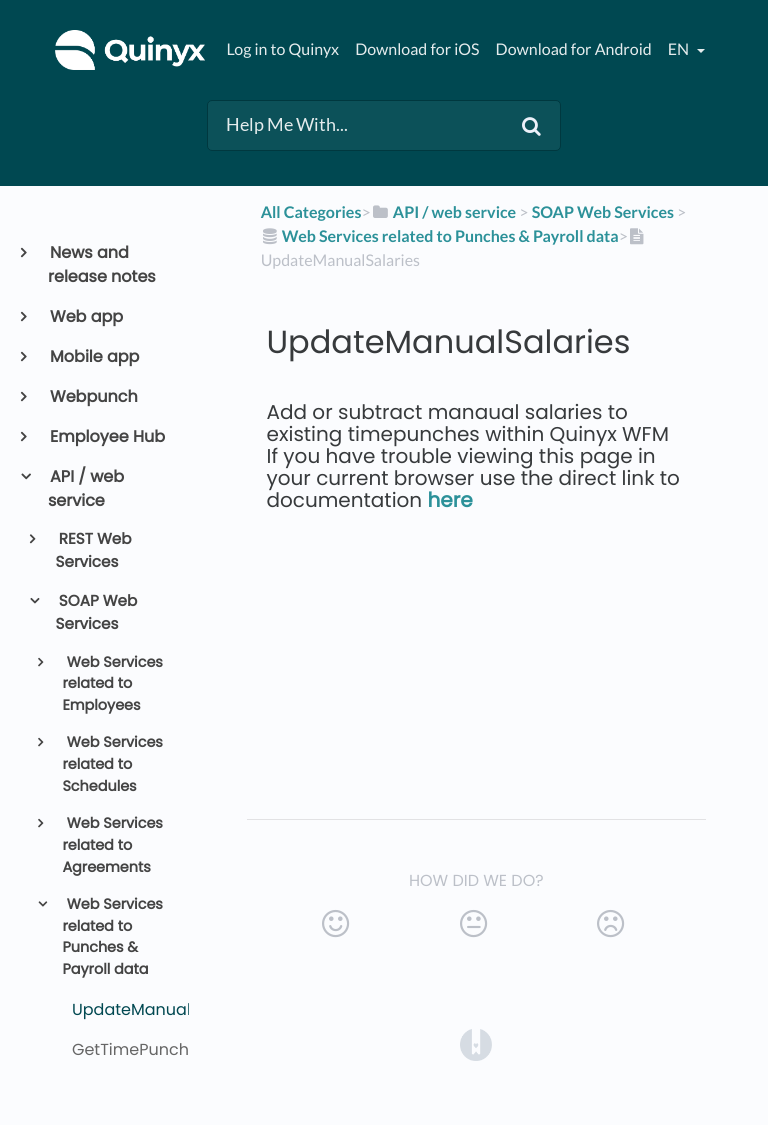 This screenshot has height=1125, width=768. What do you see at coordinates (94, 551) in the screenshot?
I see `REST Web Services` at bounding box center [94, 551].